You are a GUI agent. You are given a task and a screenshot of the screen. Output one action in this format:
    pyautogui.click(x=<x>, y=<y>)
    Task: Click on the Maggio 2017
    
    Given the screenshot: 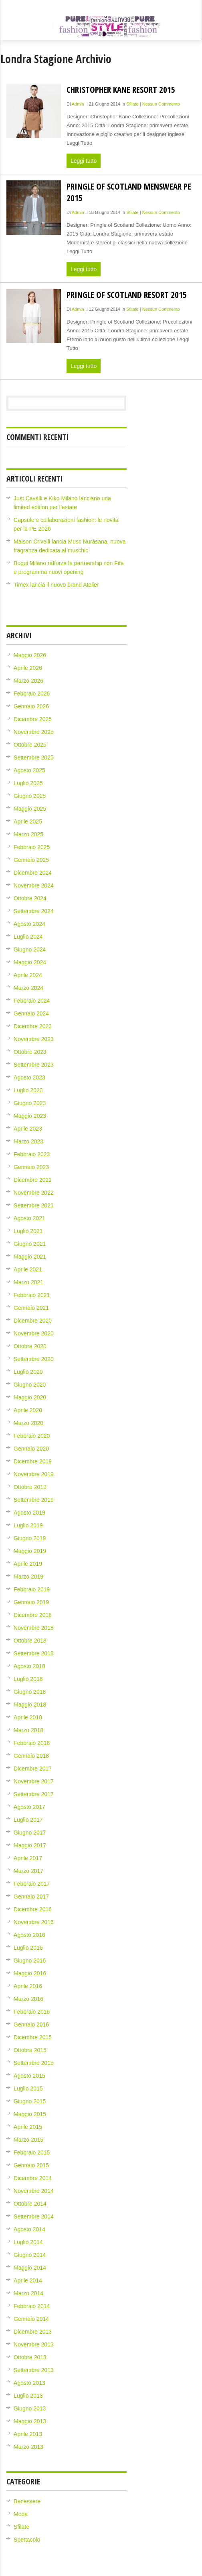 What is the action you would take?
    pyautogui.click(x=30, y=1845)
    